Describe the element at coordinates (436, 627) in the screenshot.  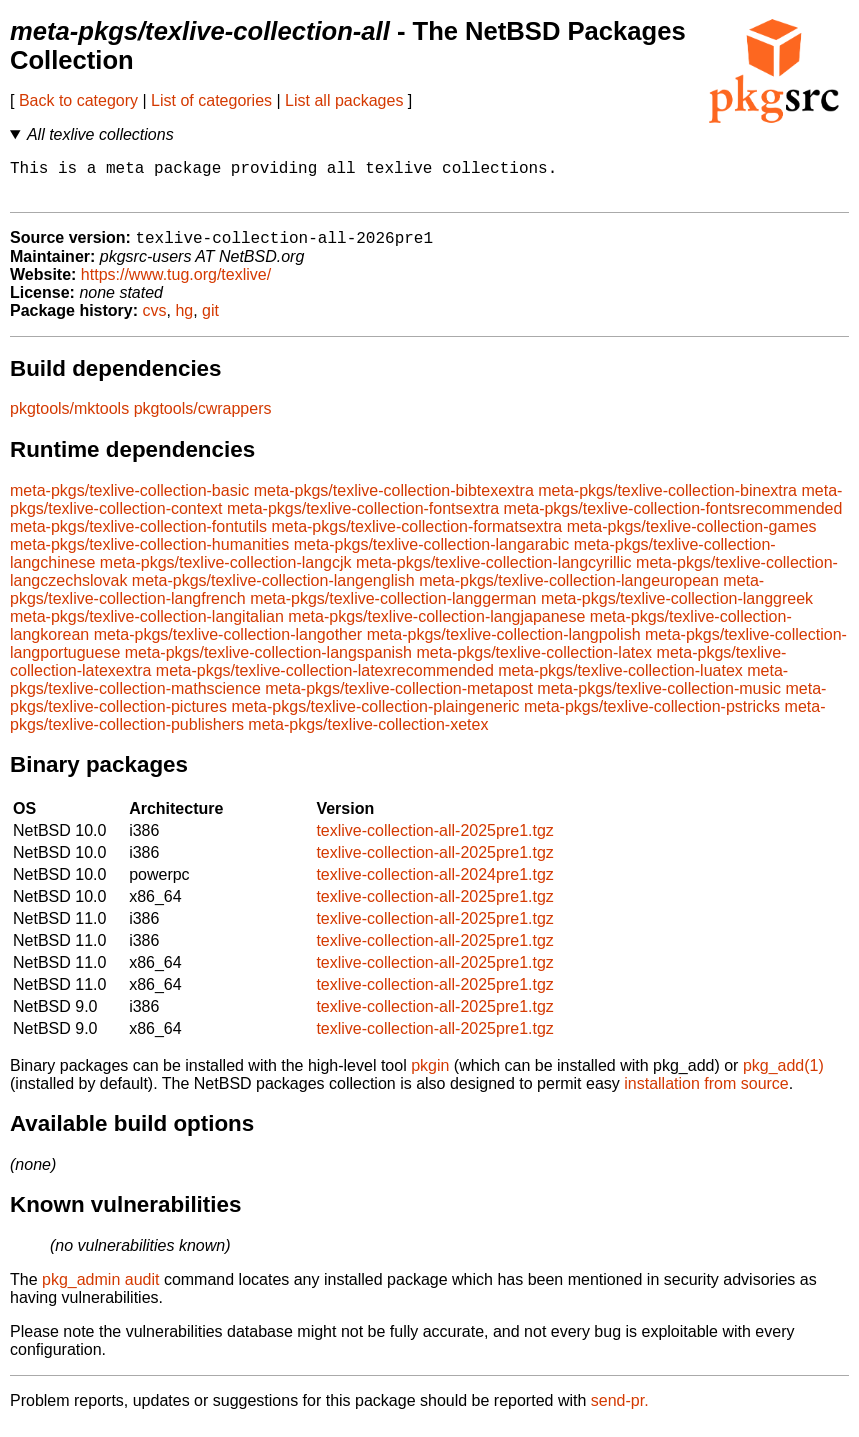
I see `meta-pkgs/texlive-collection-langjapanese` at that location.